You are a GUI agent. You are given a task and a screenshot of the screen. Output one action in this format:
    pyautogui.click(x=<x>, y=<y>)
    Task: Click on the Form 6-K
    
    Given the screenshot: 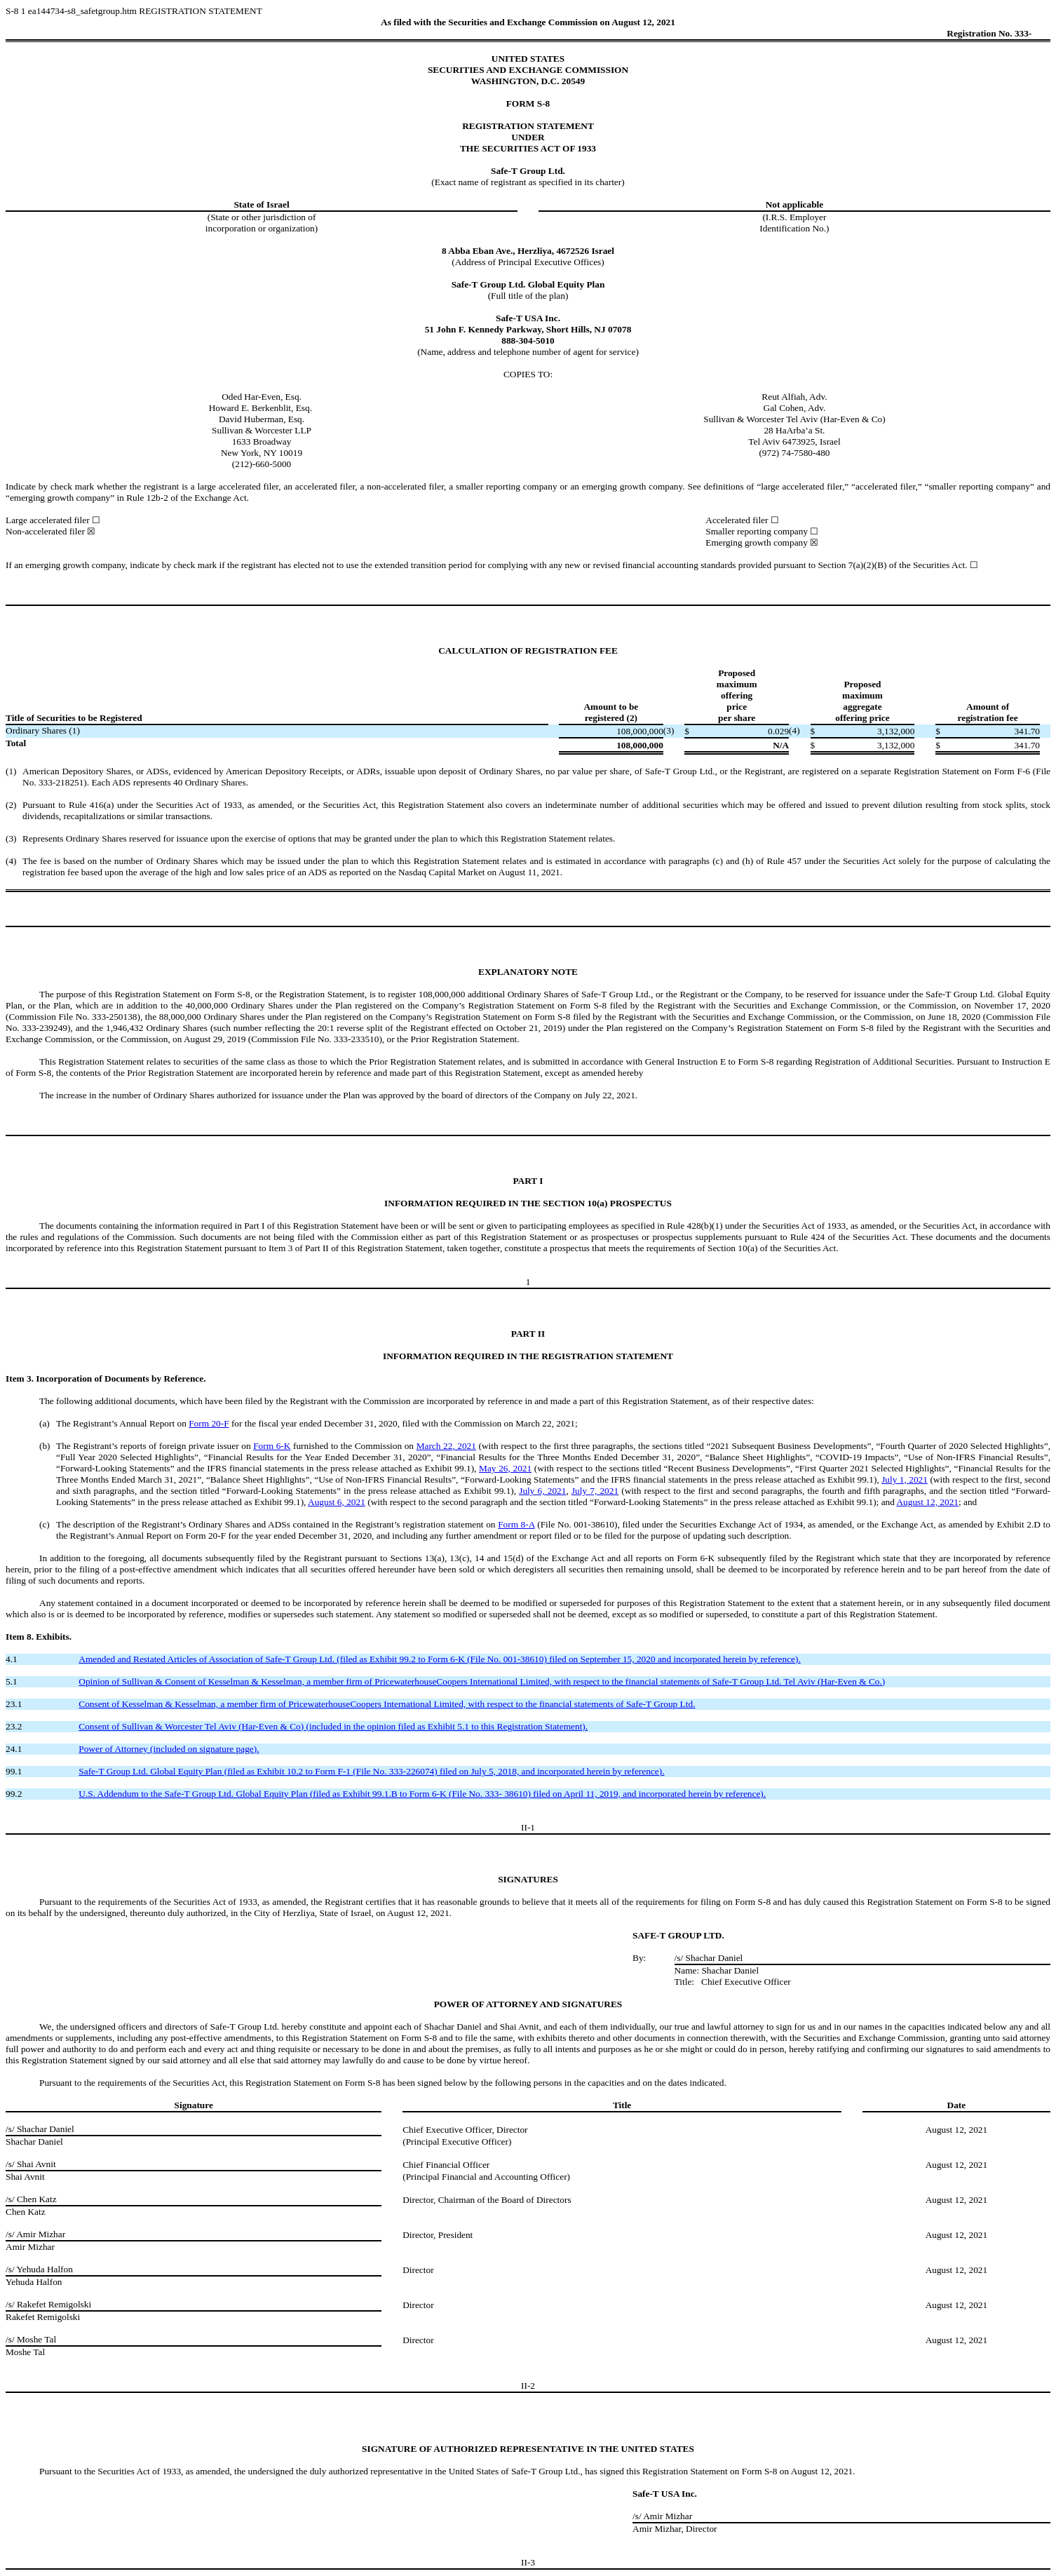 What is the action you would take?
    pyautogui.click(x=271, y=1446)
    